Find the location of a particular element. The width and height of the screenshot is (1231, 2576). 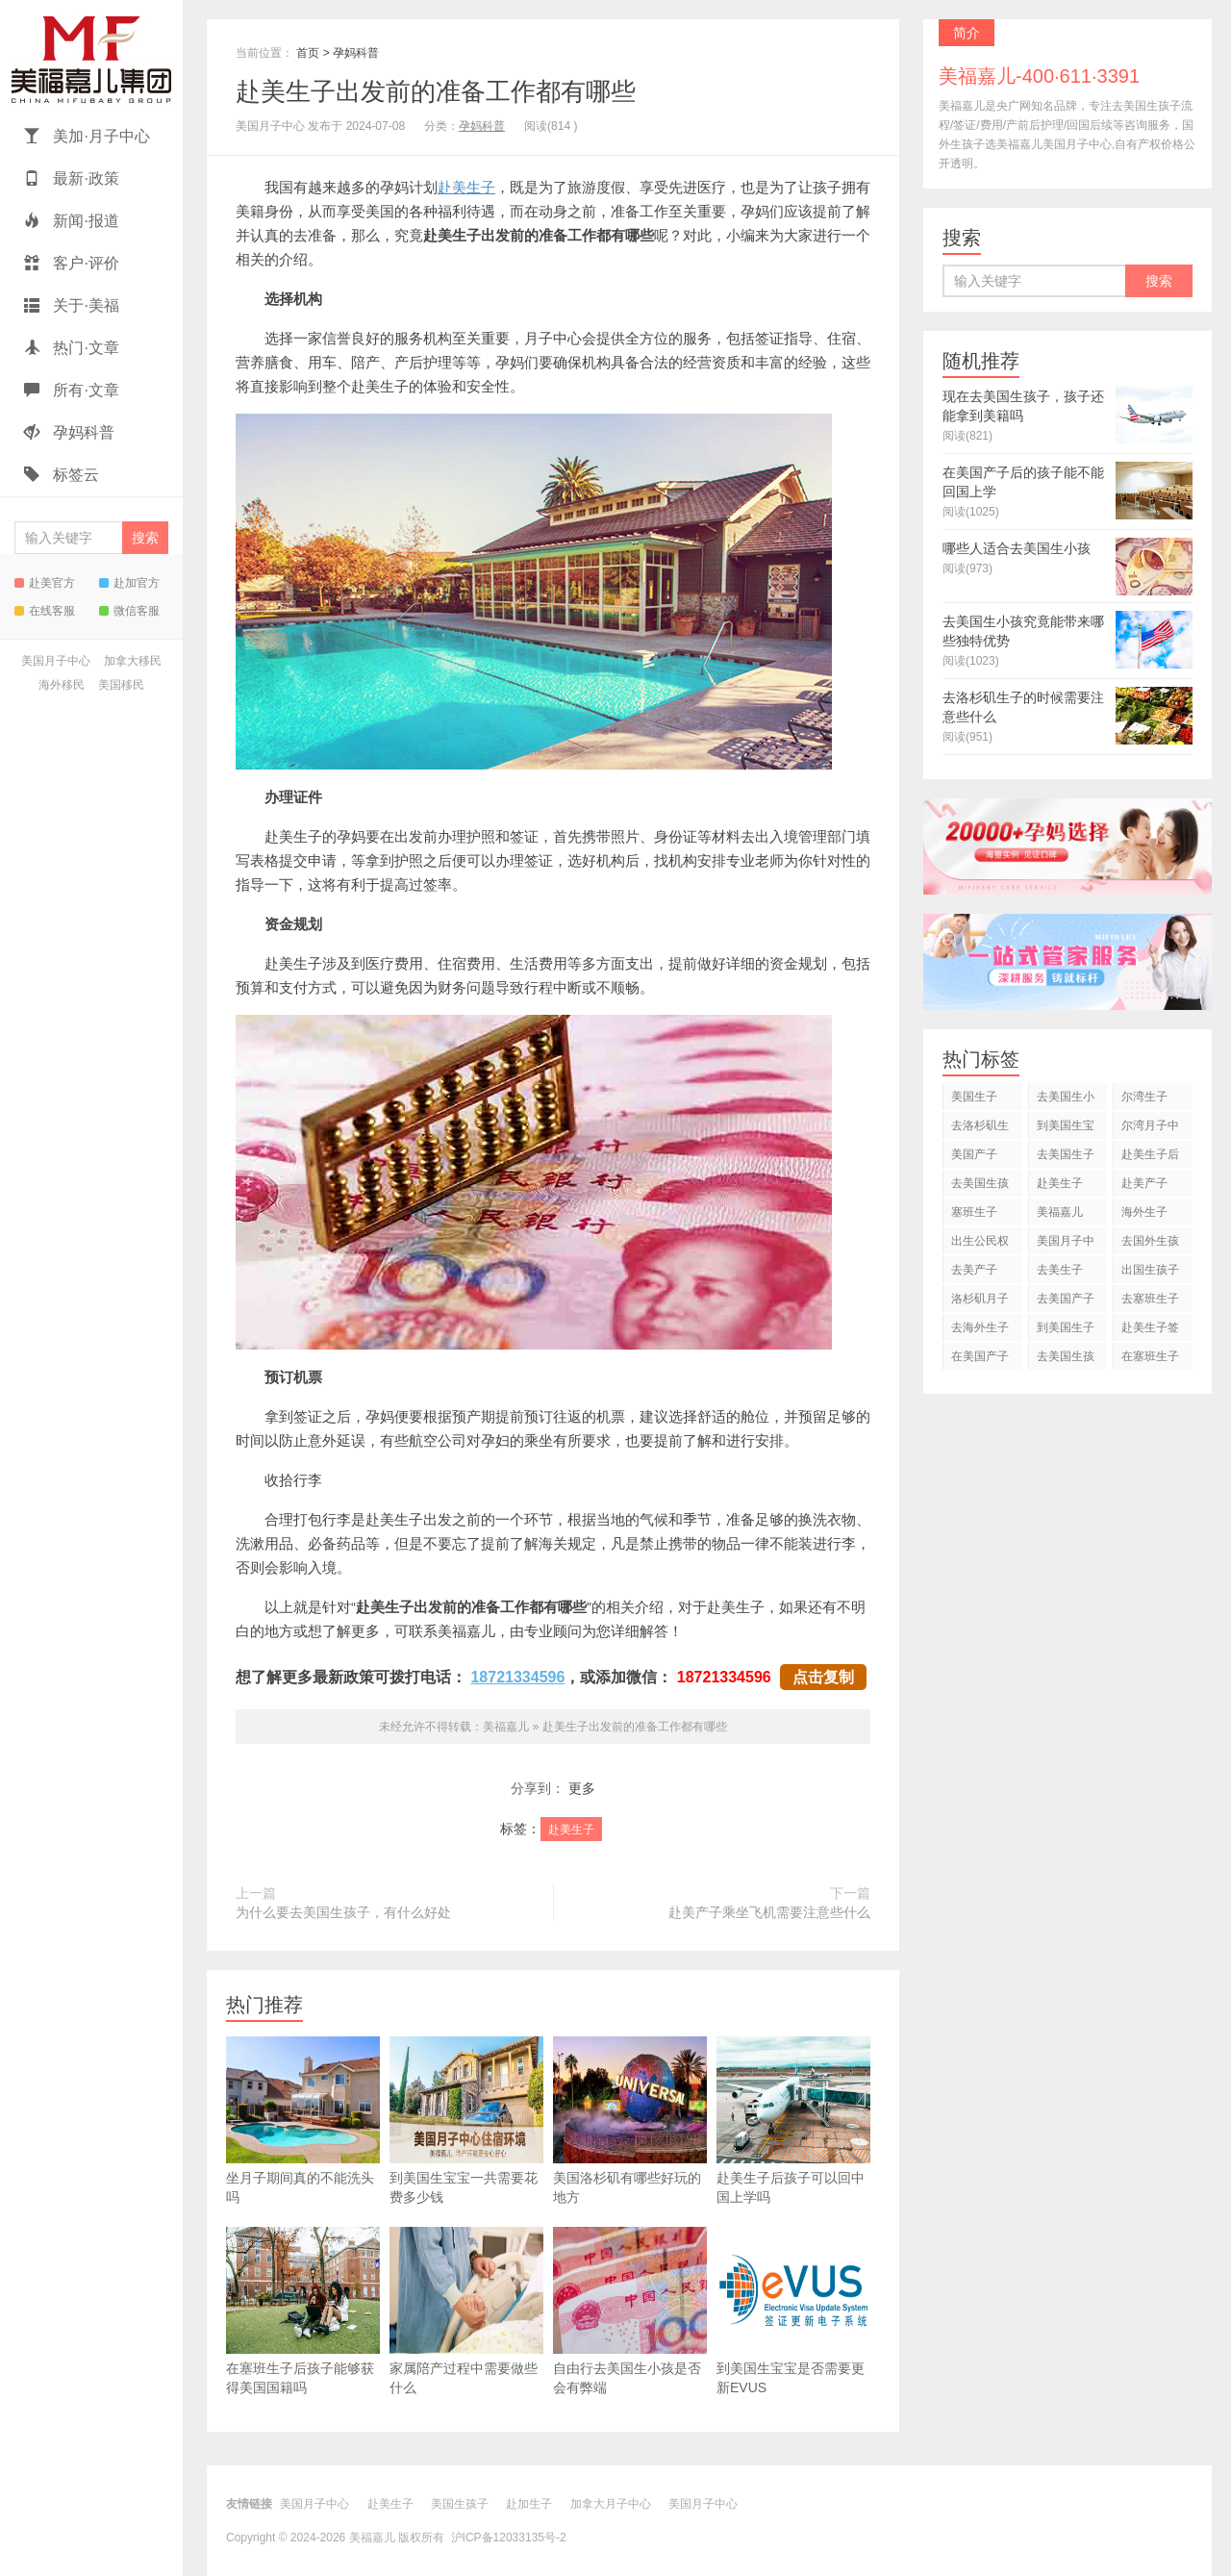

去美国生孩子吗 is located at coordinates (1065, 1360).